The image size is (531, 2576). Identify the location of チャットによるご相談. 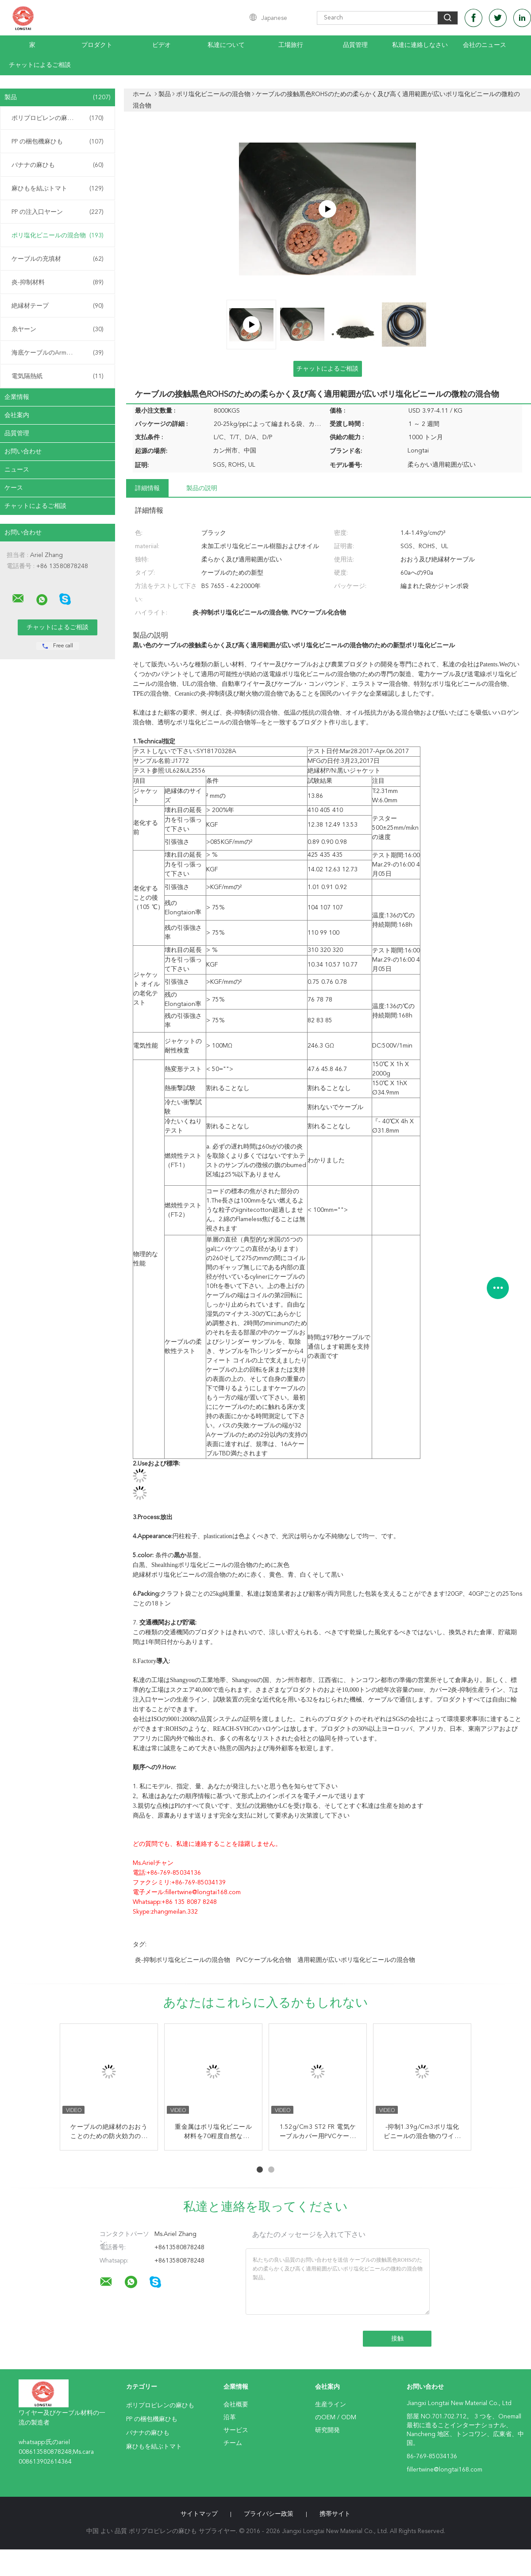
(40, 65).